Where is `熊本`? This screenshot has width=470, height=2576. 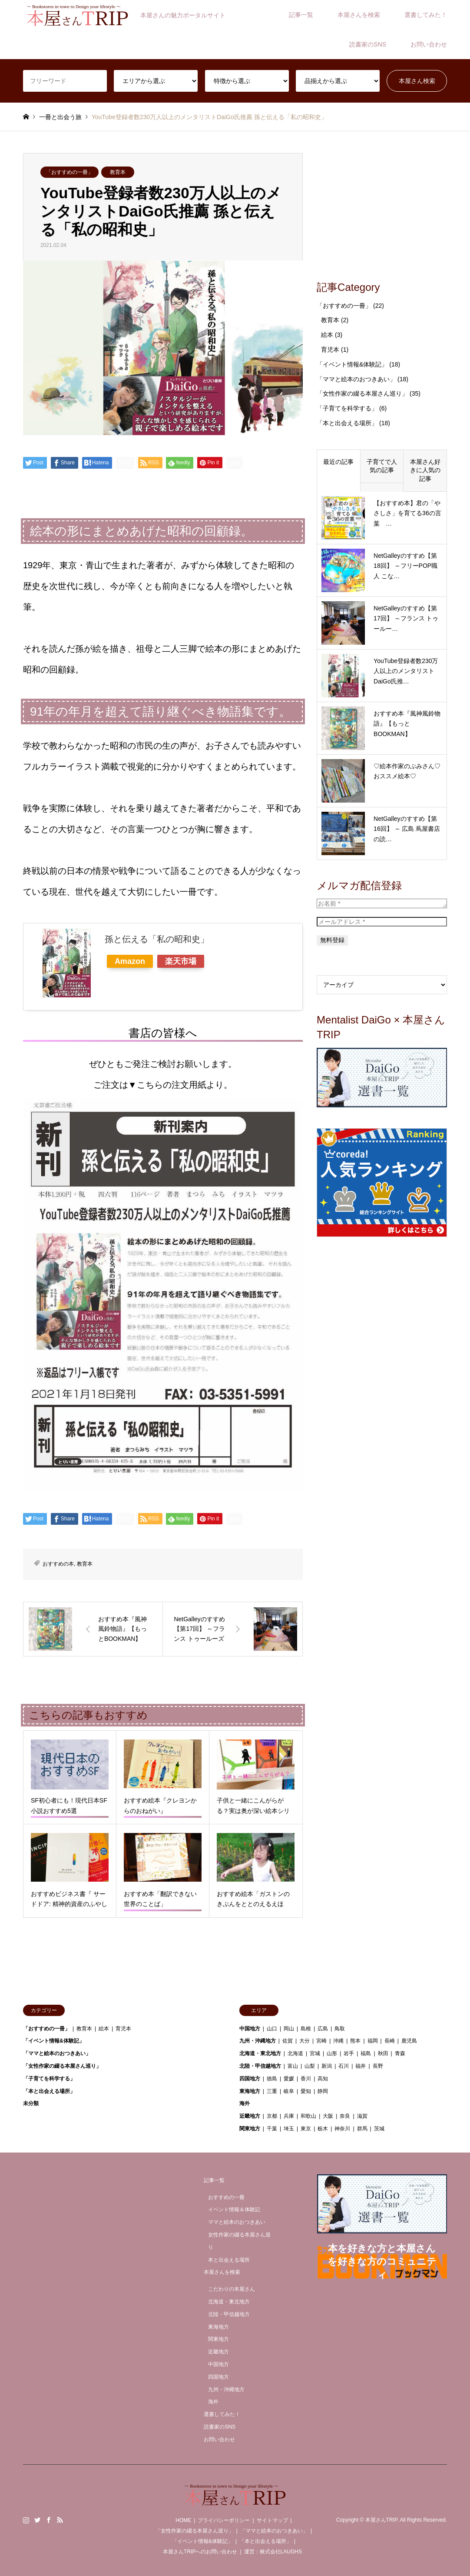
熊本 is located at coordinates (355, 2041).